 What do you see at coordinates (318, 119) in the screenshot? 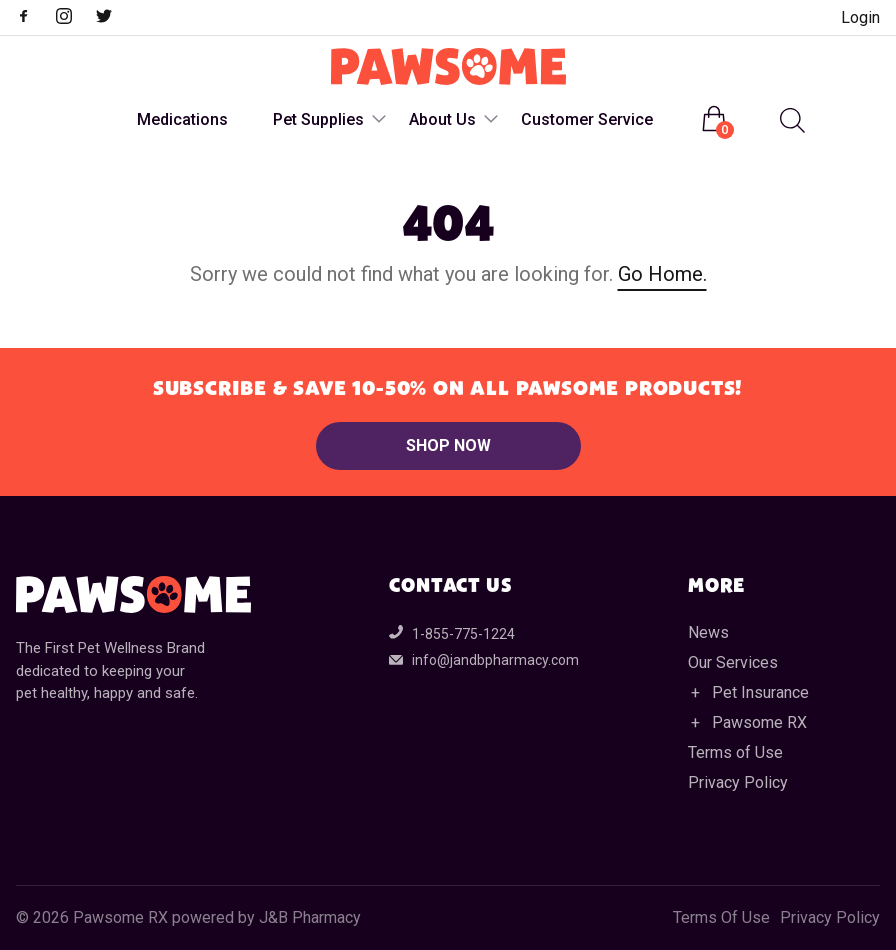
I see `Pet Supplies [menuitem]` at bounding box center [318, 119].